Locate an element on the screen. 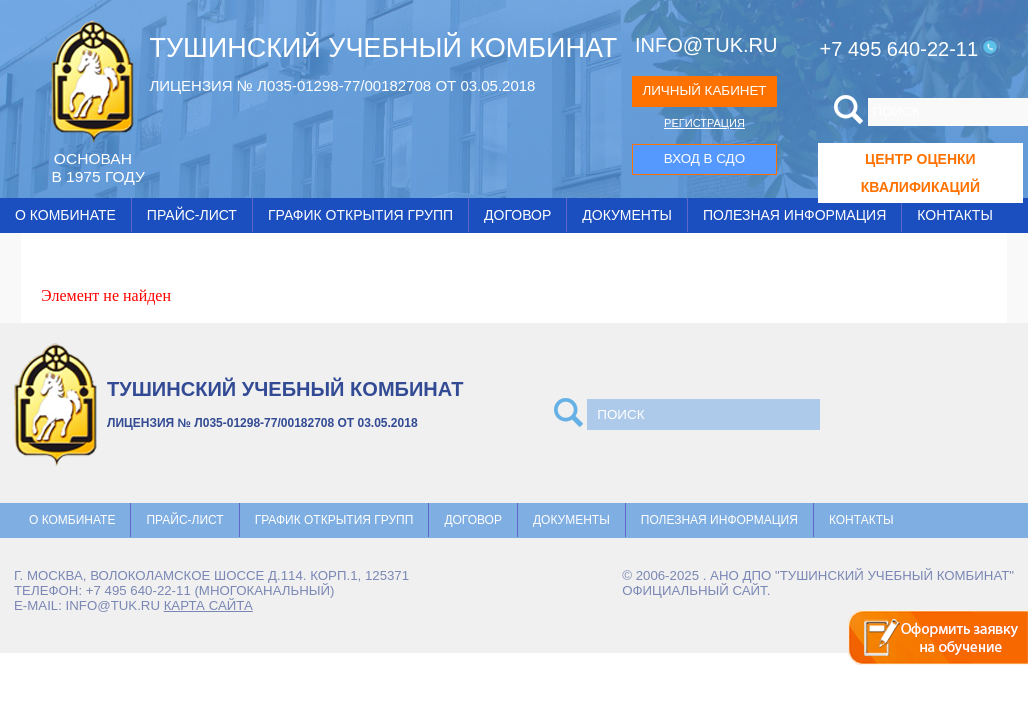  Контакты is located at coordinates (955, 215).